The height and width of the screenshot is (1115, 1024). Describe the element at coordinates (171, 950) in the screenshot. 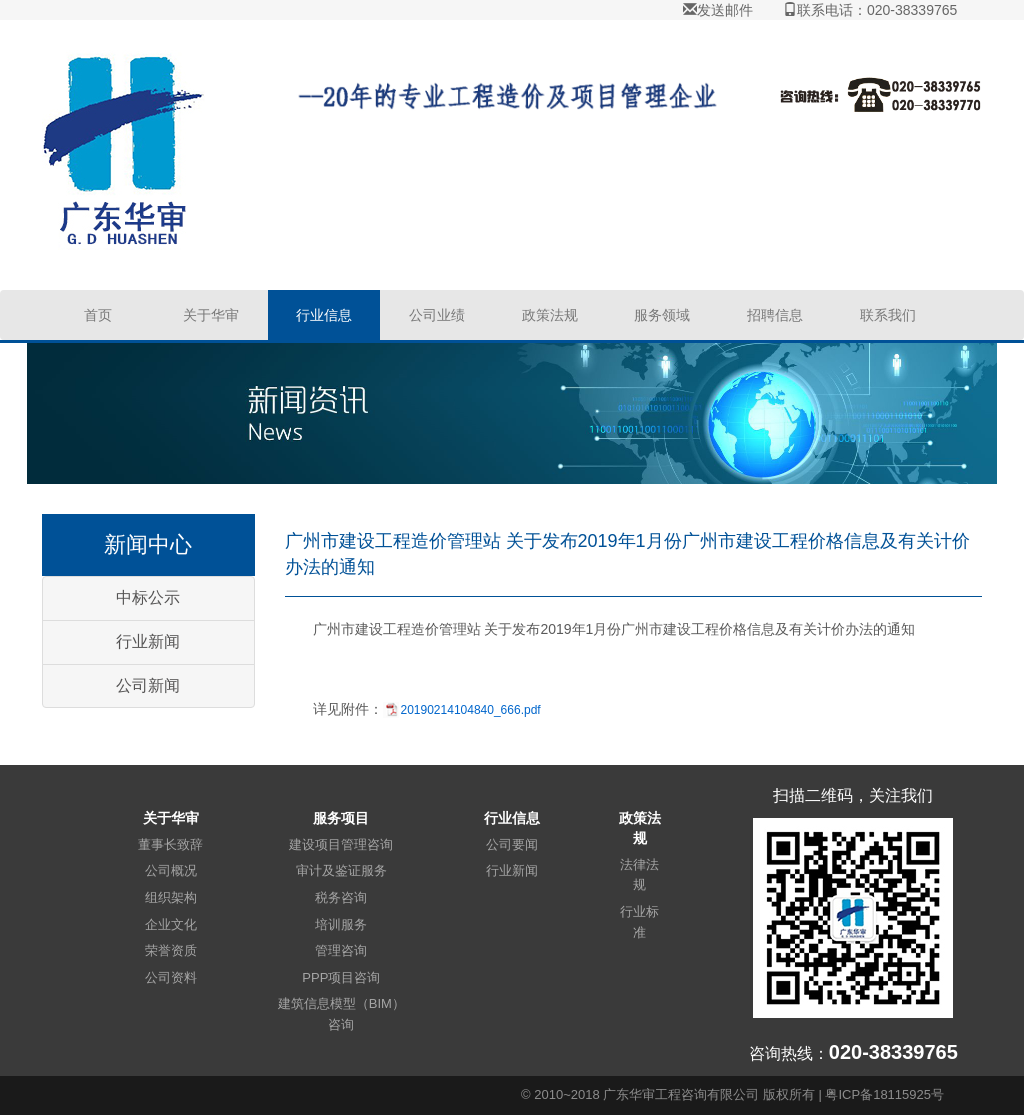

I see `荣誉资质` at that location.